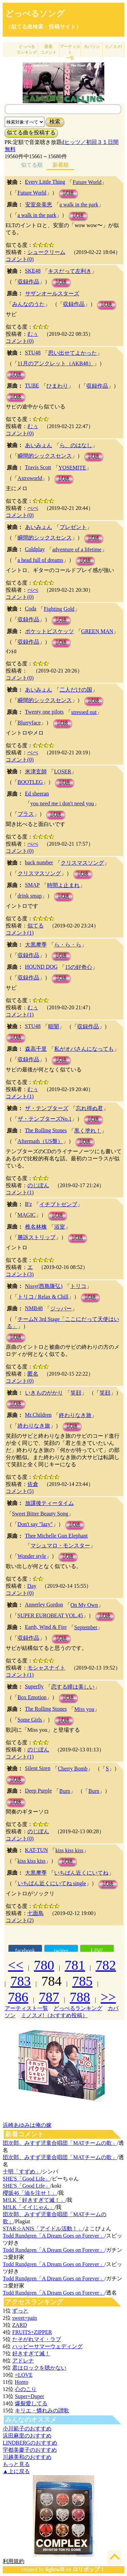  I want to click on ら・ら・ら, so click(67, 944).